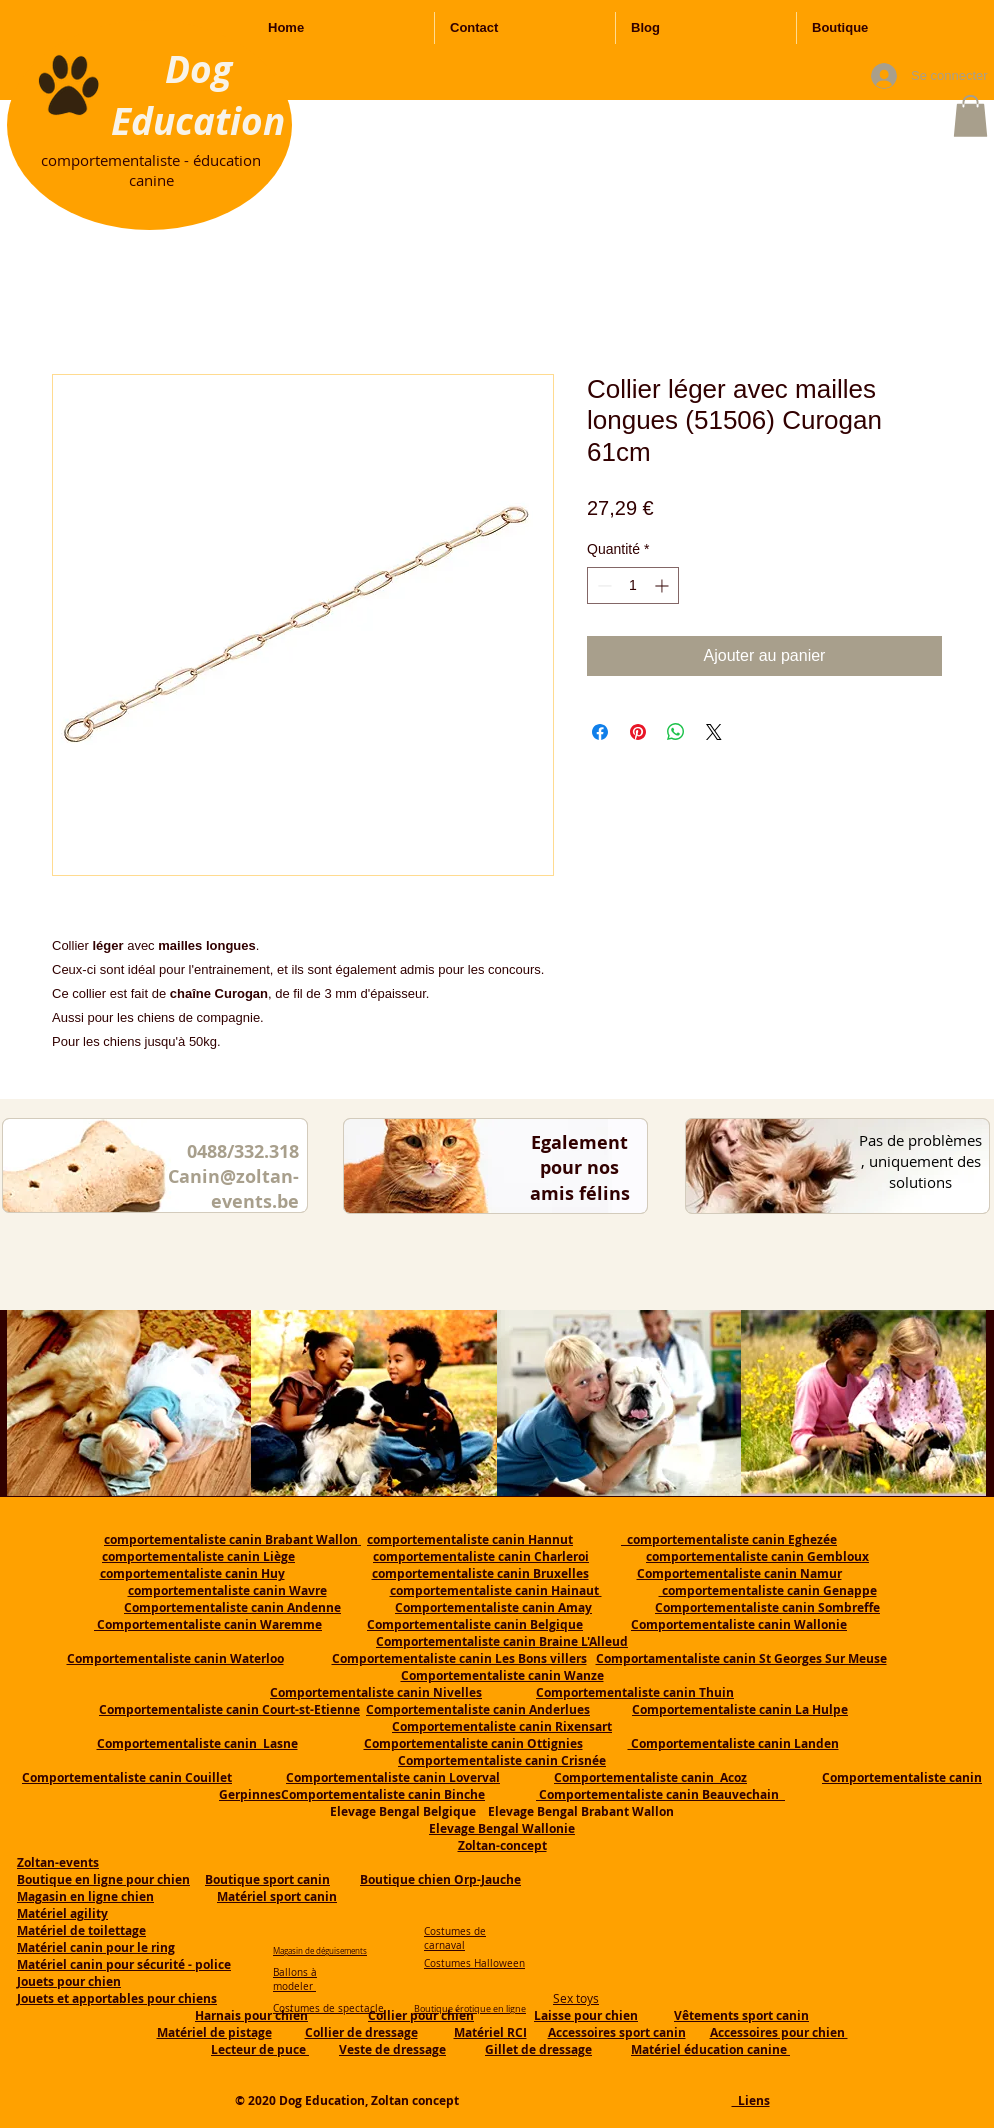 The image size is (994, 2128). Describe the element at coordinates (267, 1879) in the screenshot. I see `Boutique sport canin` at that location.